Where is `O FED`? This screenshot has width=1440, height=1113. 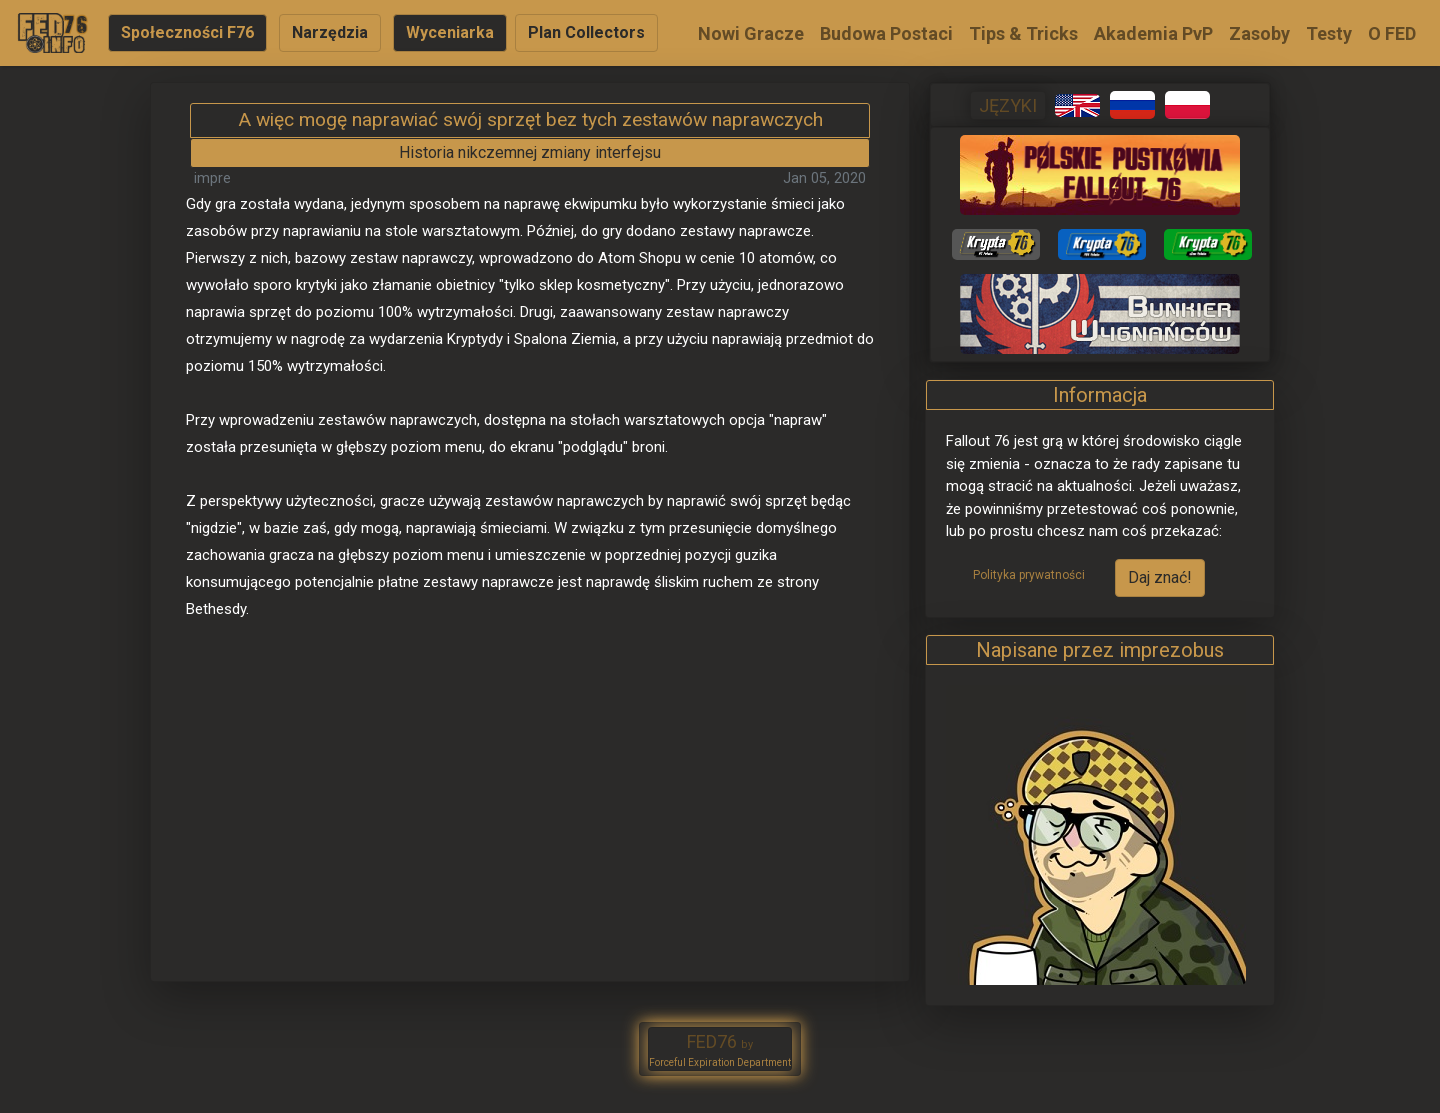 O FED is located at coordinates (1392, 33).